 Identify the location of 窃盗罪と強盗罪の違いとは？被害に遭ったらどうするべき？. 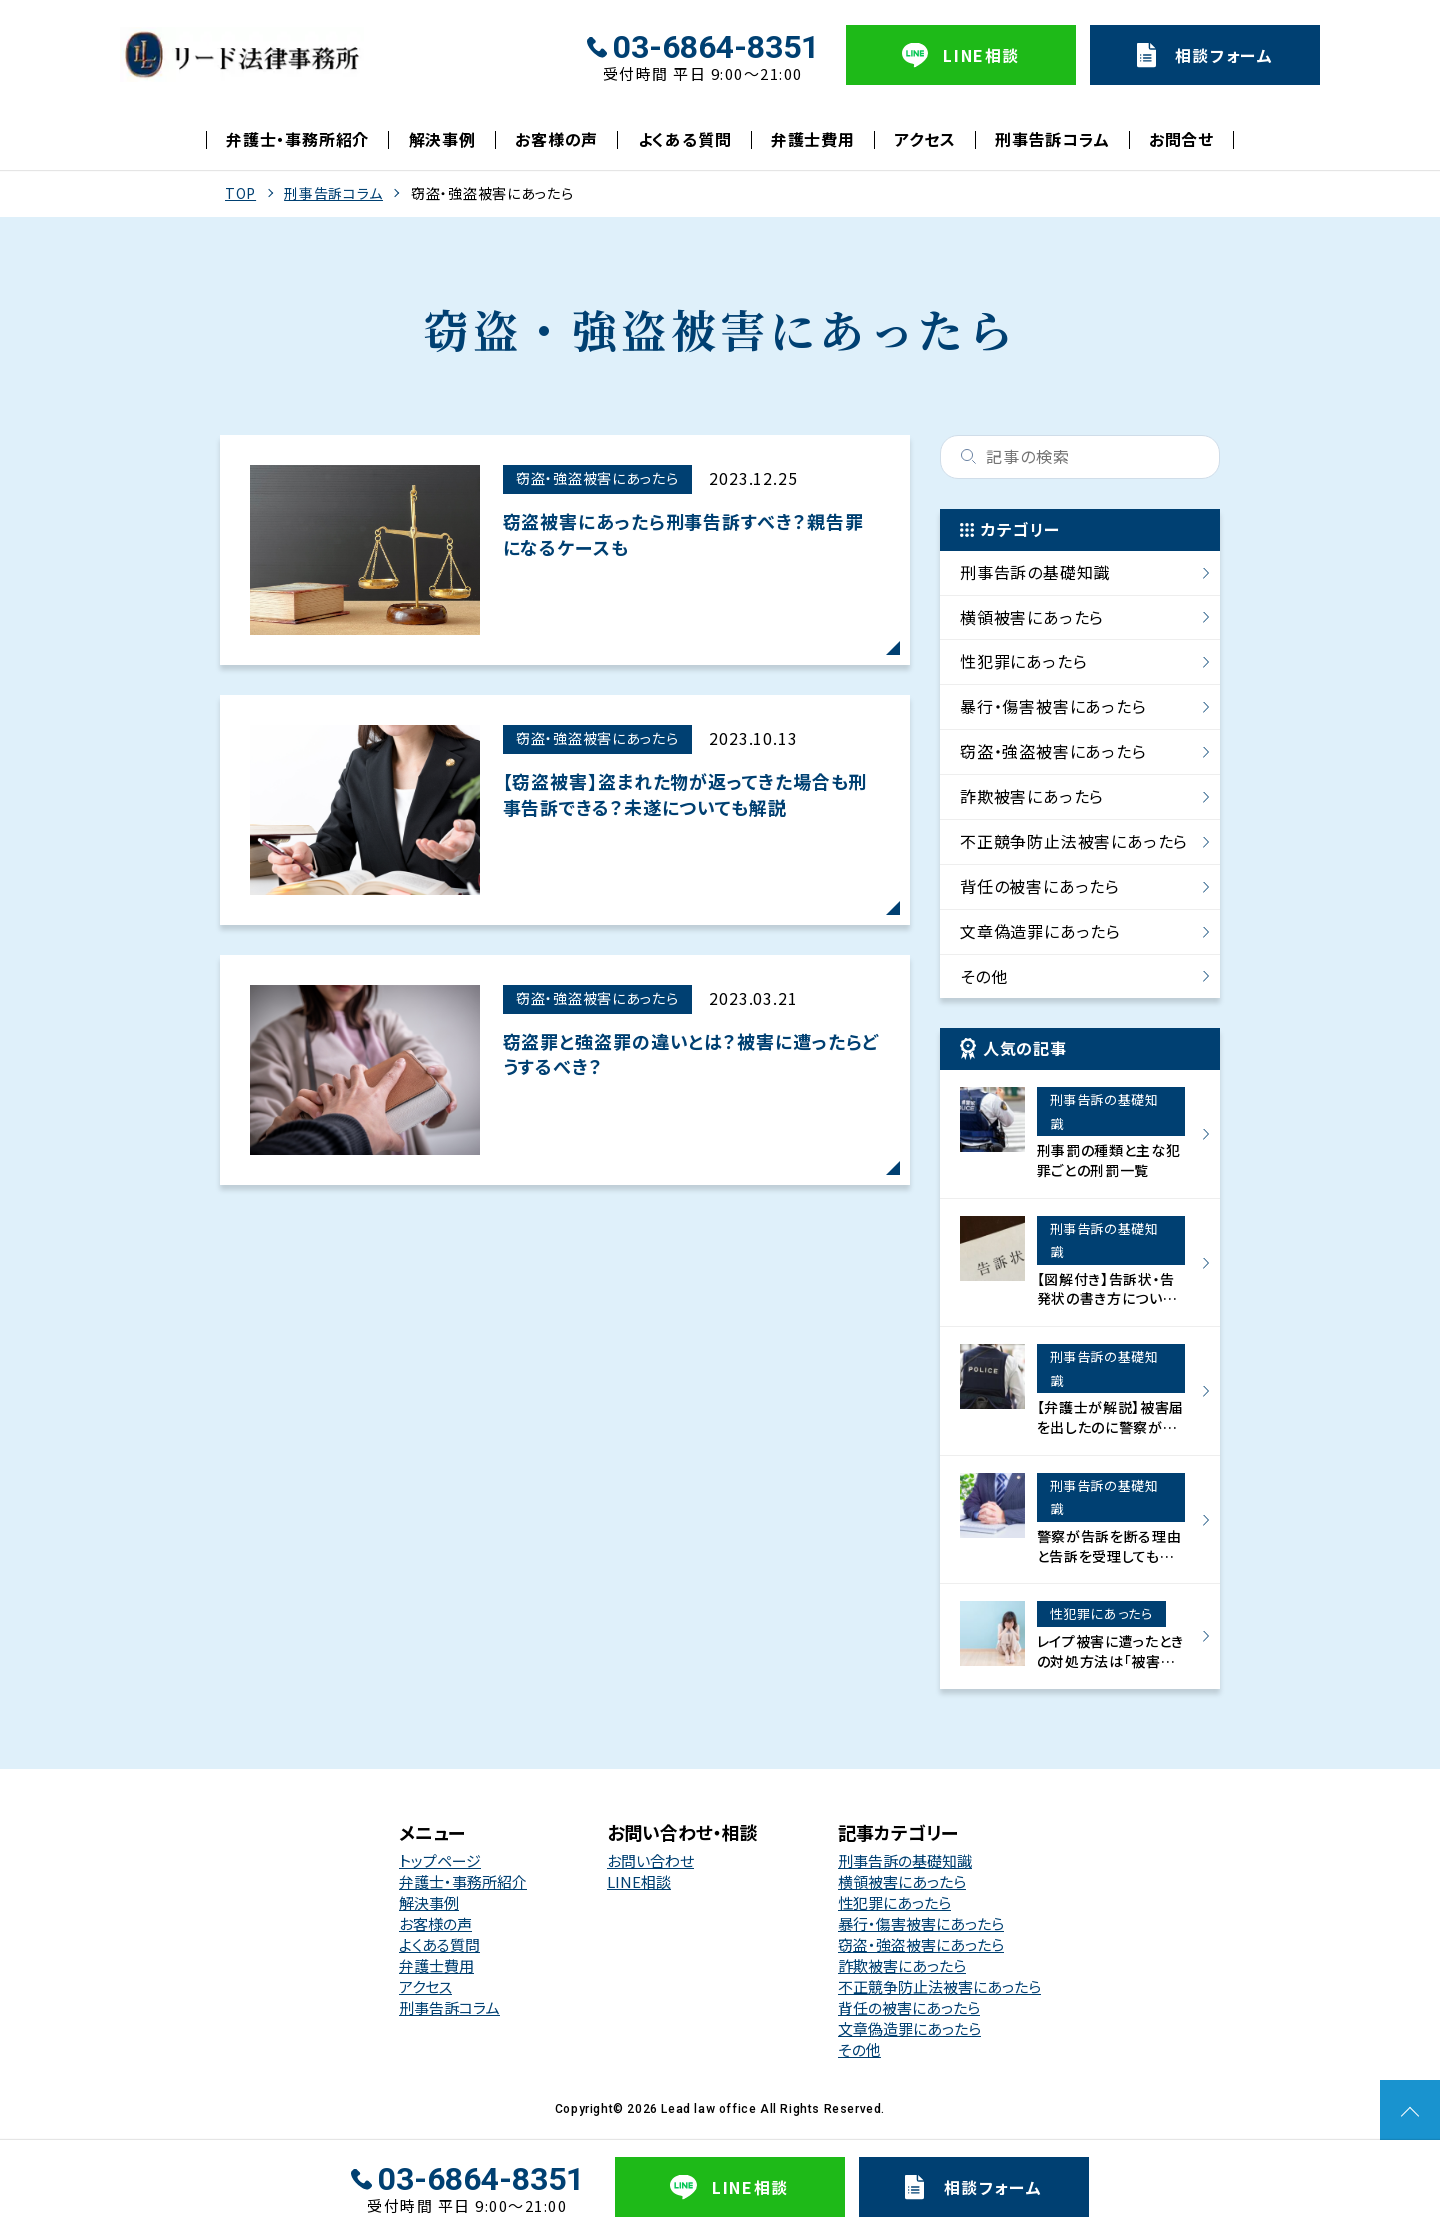
(691, 1054).